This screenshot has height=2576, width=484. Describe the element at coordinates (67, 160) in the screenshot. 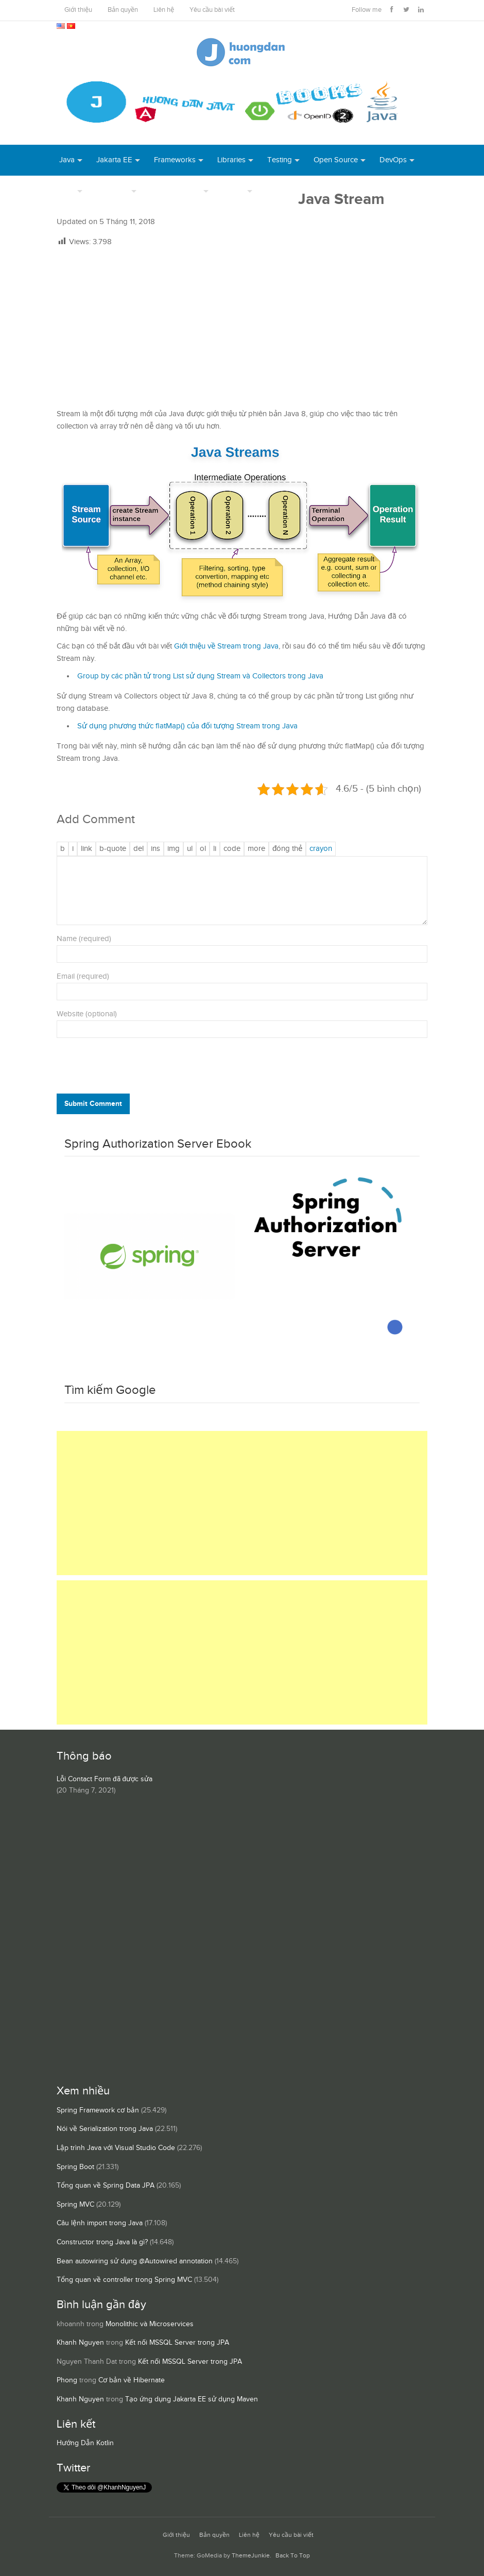

I see `Java` at that location.